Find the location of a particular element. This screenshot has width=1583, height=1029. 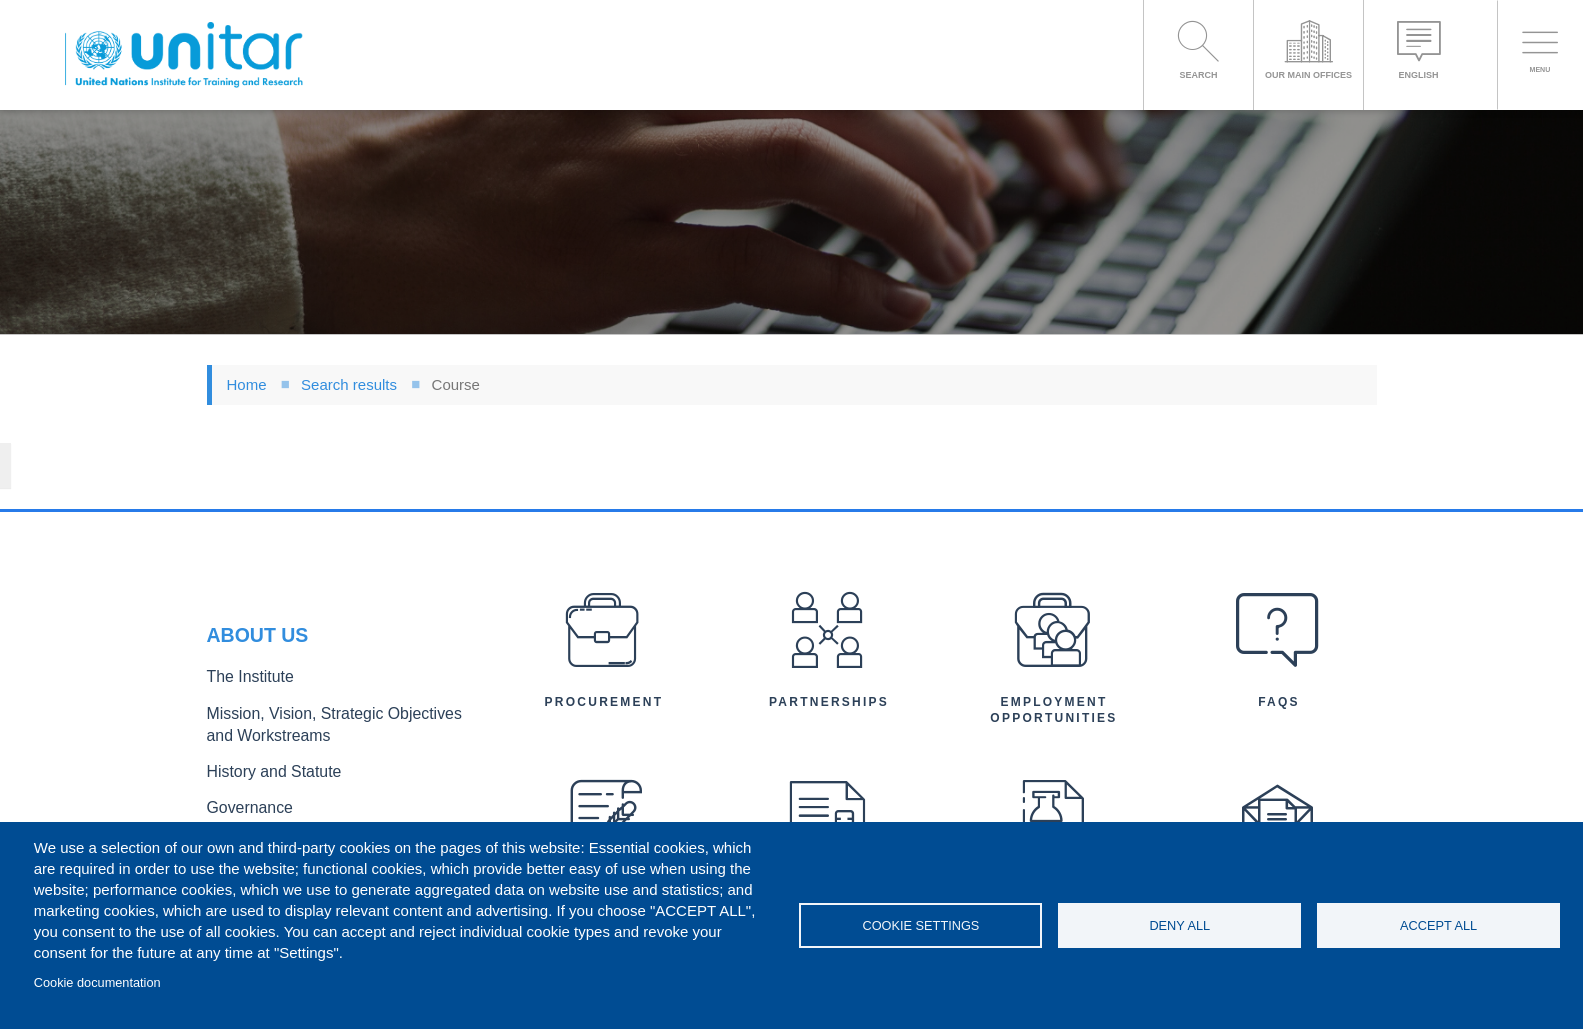

Cookie settings is located at coordinates (920, 925).